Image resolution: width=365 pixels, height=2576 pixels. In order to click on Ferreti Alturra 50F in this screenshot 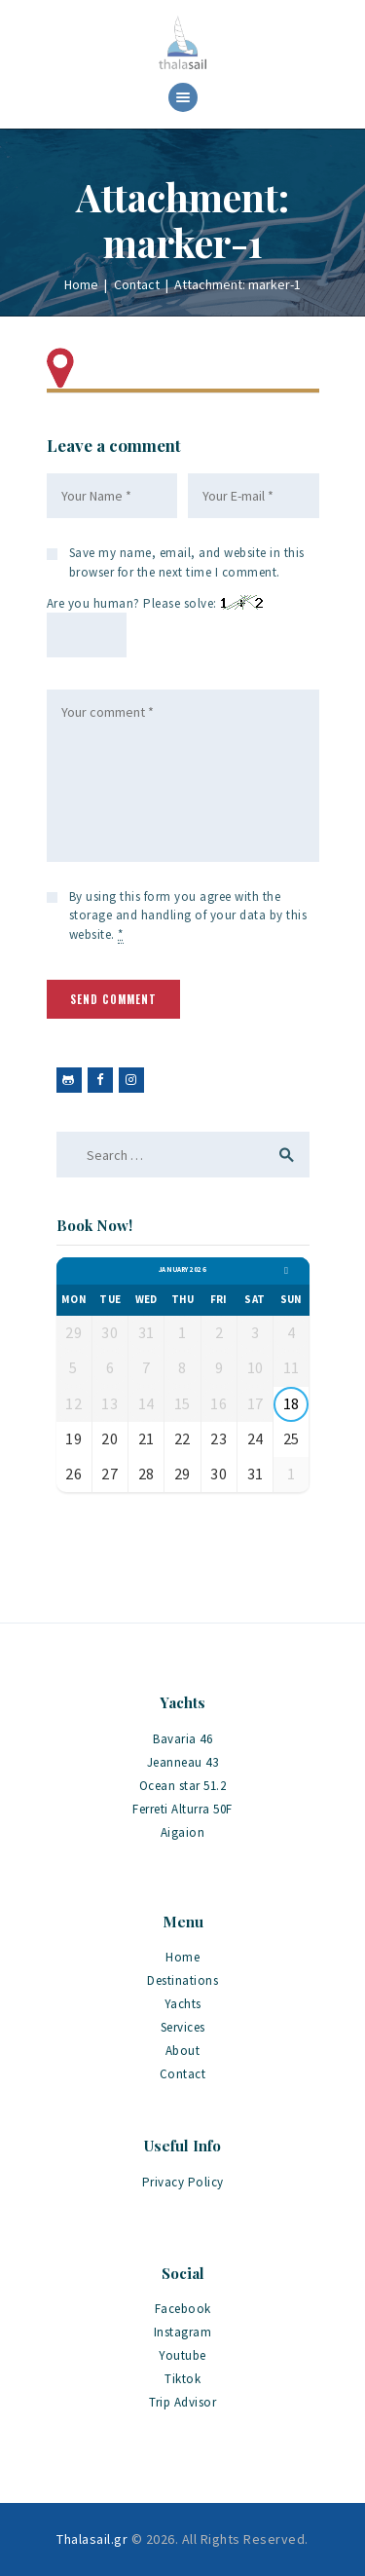, I will do `click(182, 1809)`.